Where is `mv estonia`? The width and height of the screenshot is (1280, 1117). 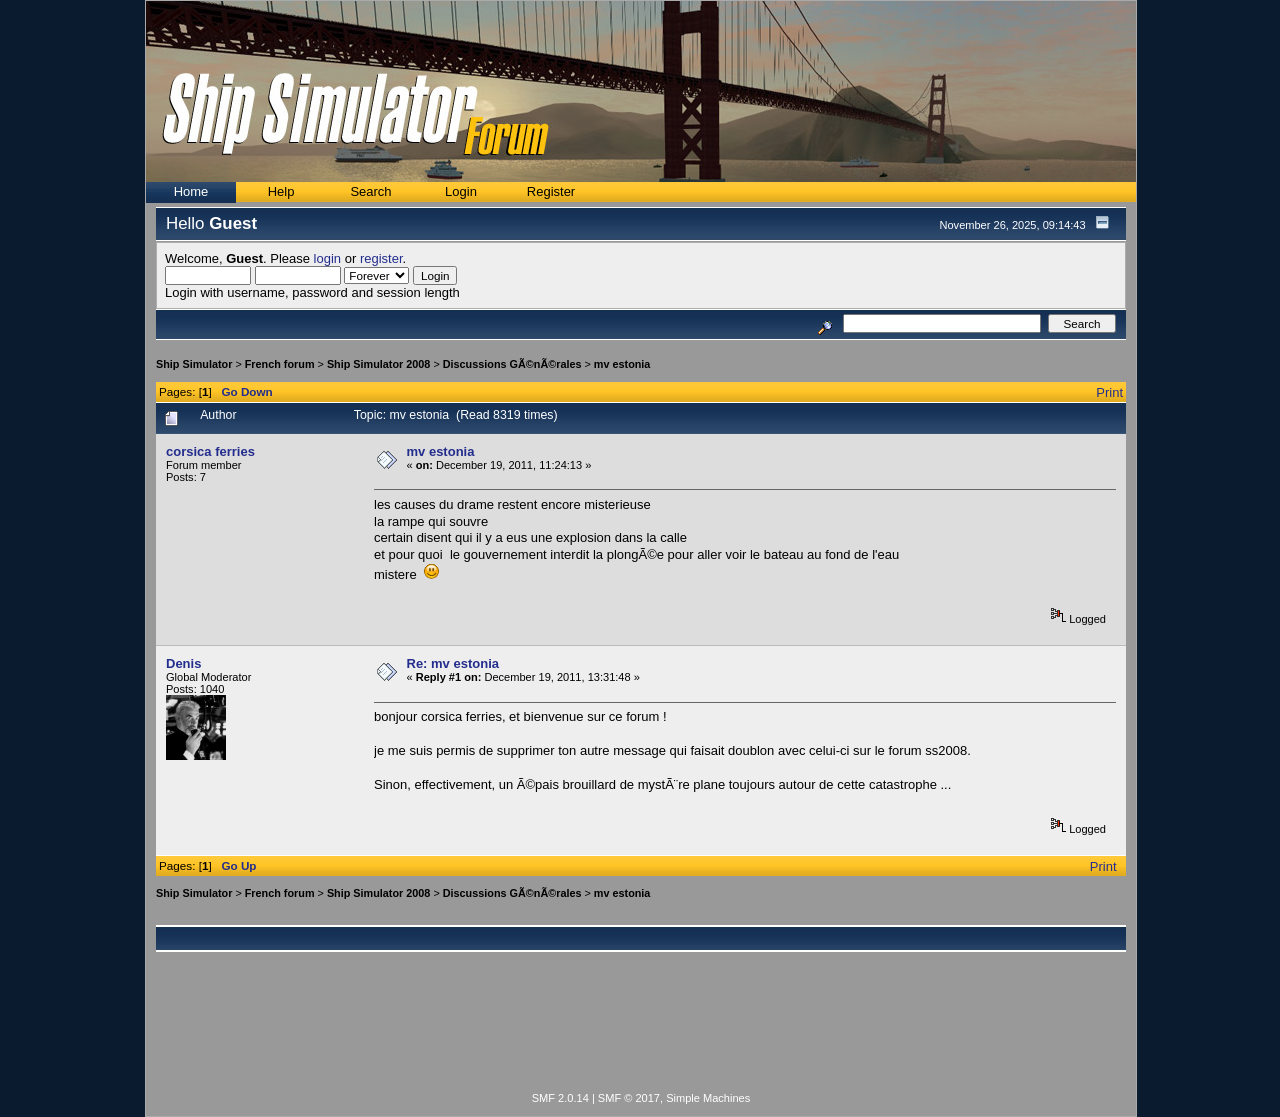
mv estonia is located at coordinates (622, 364).